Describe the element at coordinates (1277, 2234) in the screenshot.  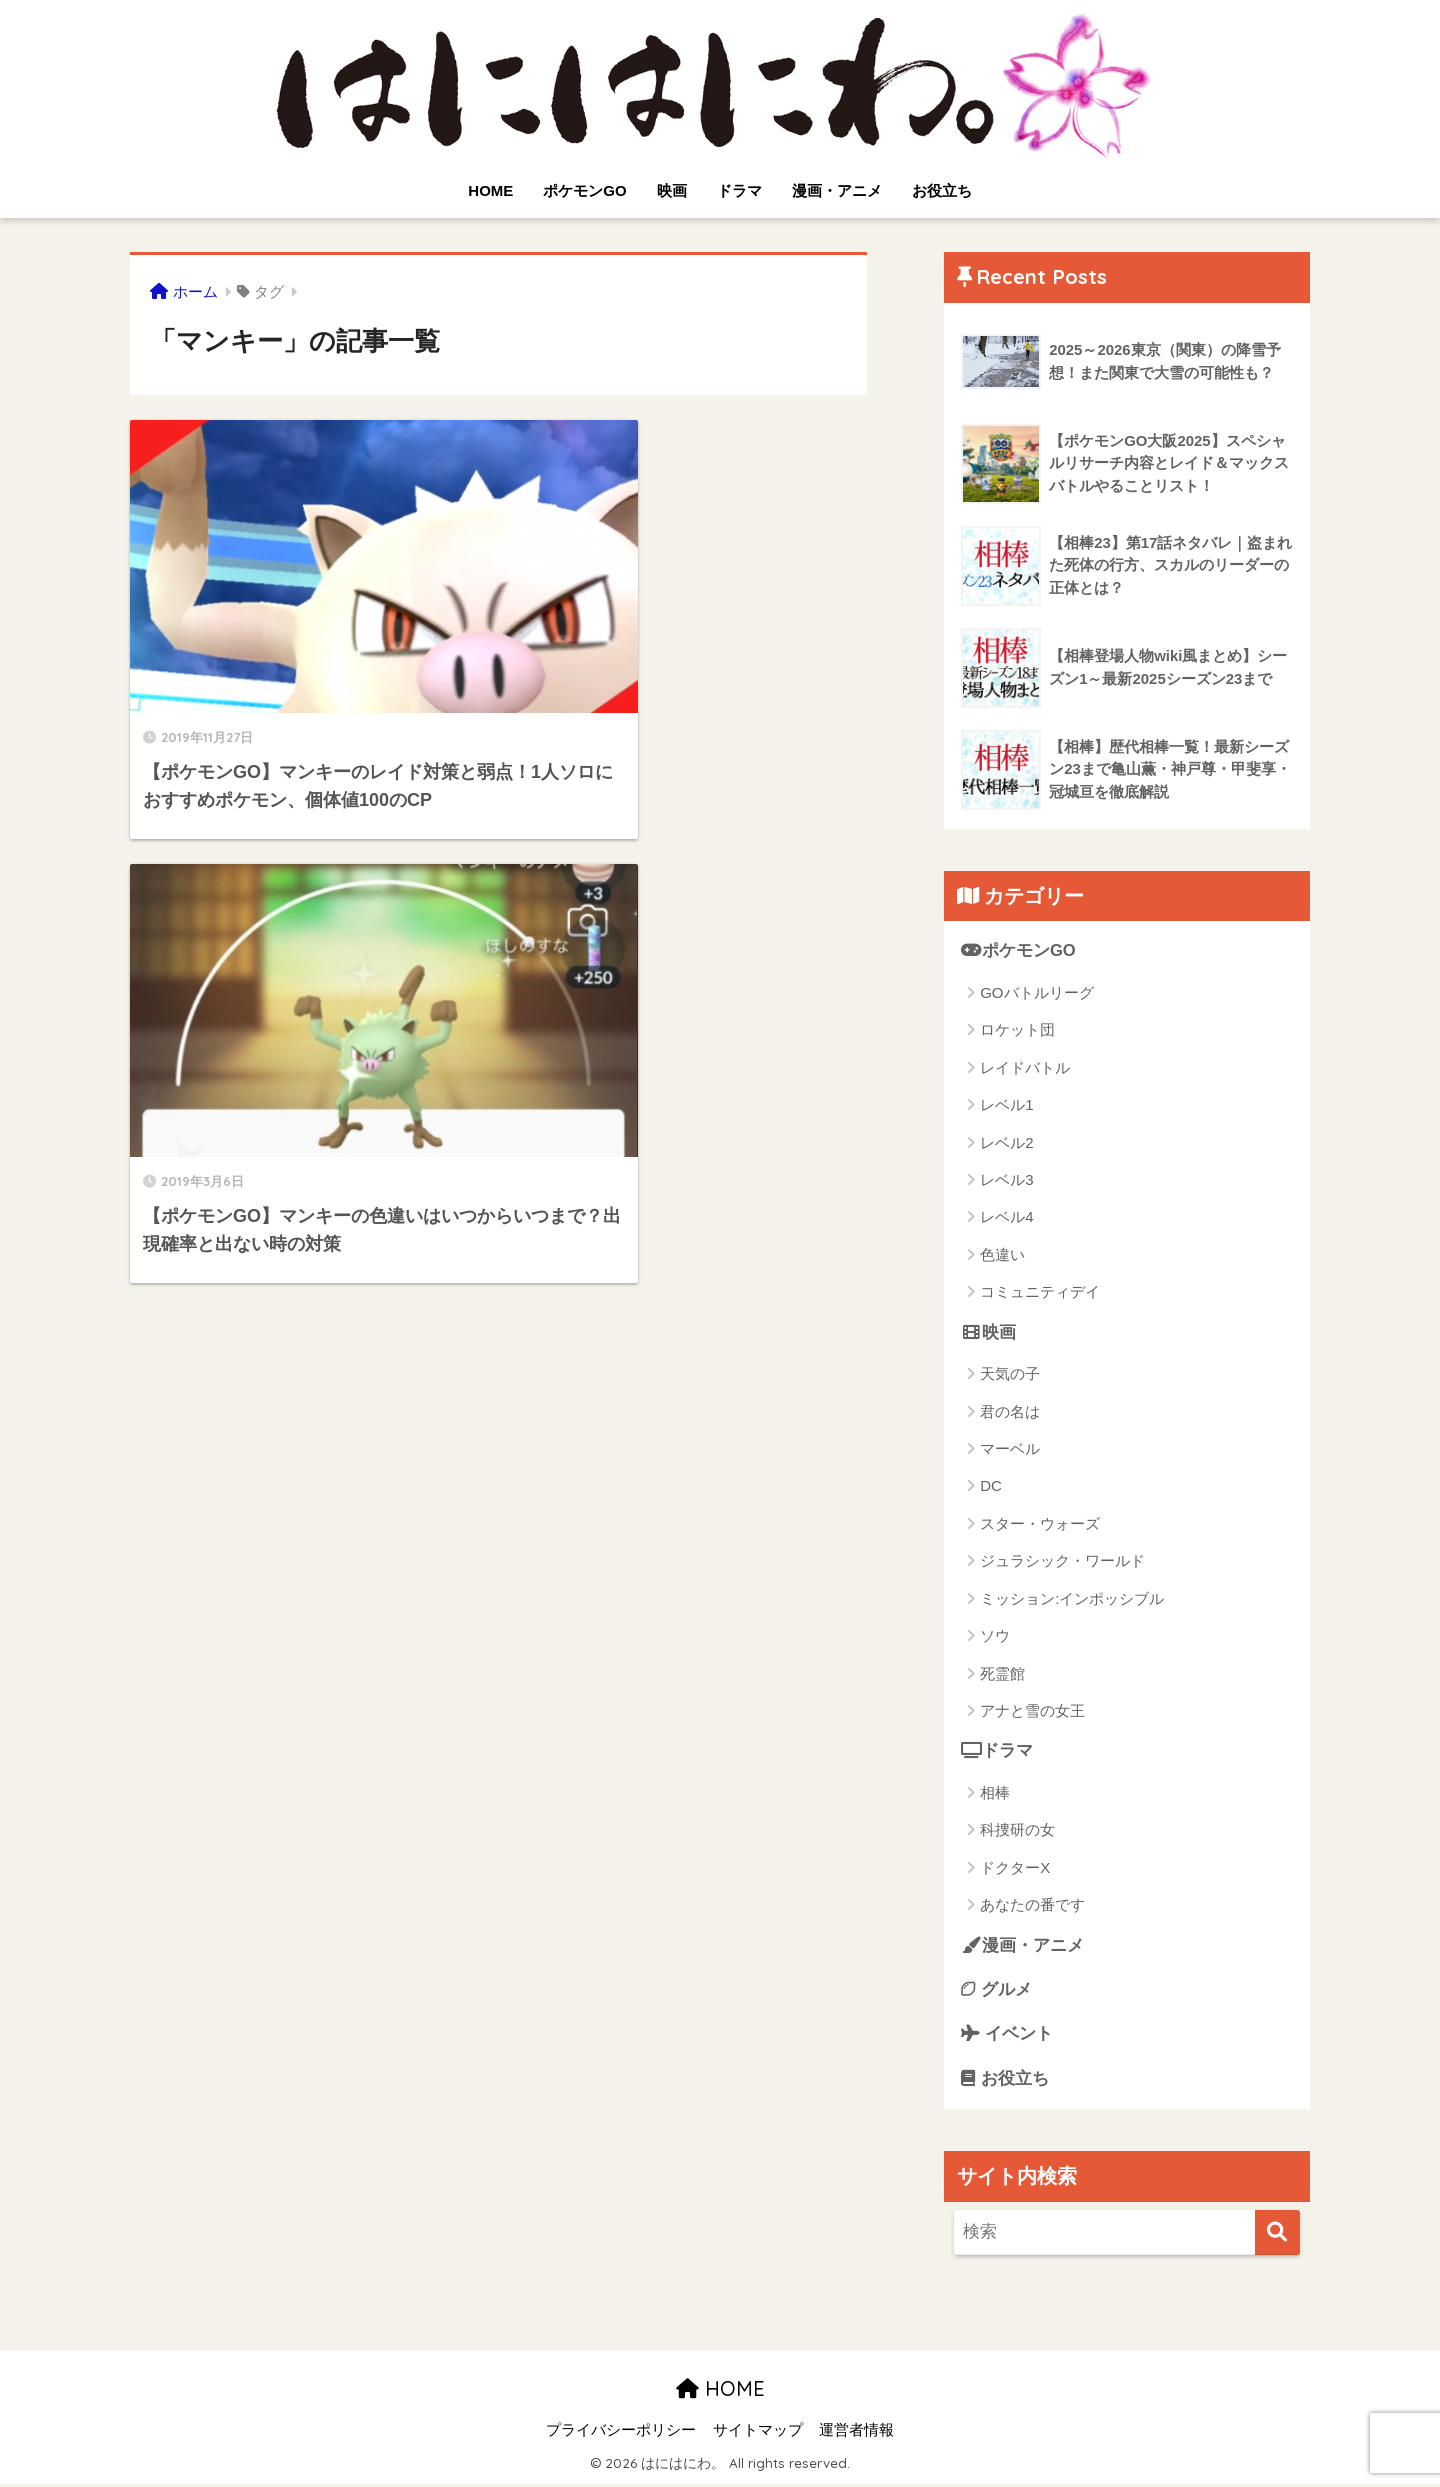
I see `[検索]` at that location.